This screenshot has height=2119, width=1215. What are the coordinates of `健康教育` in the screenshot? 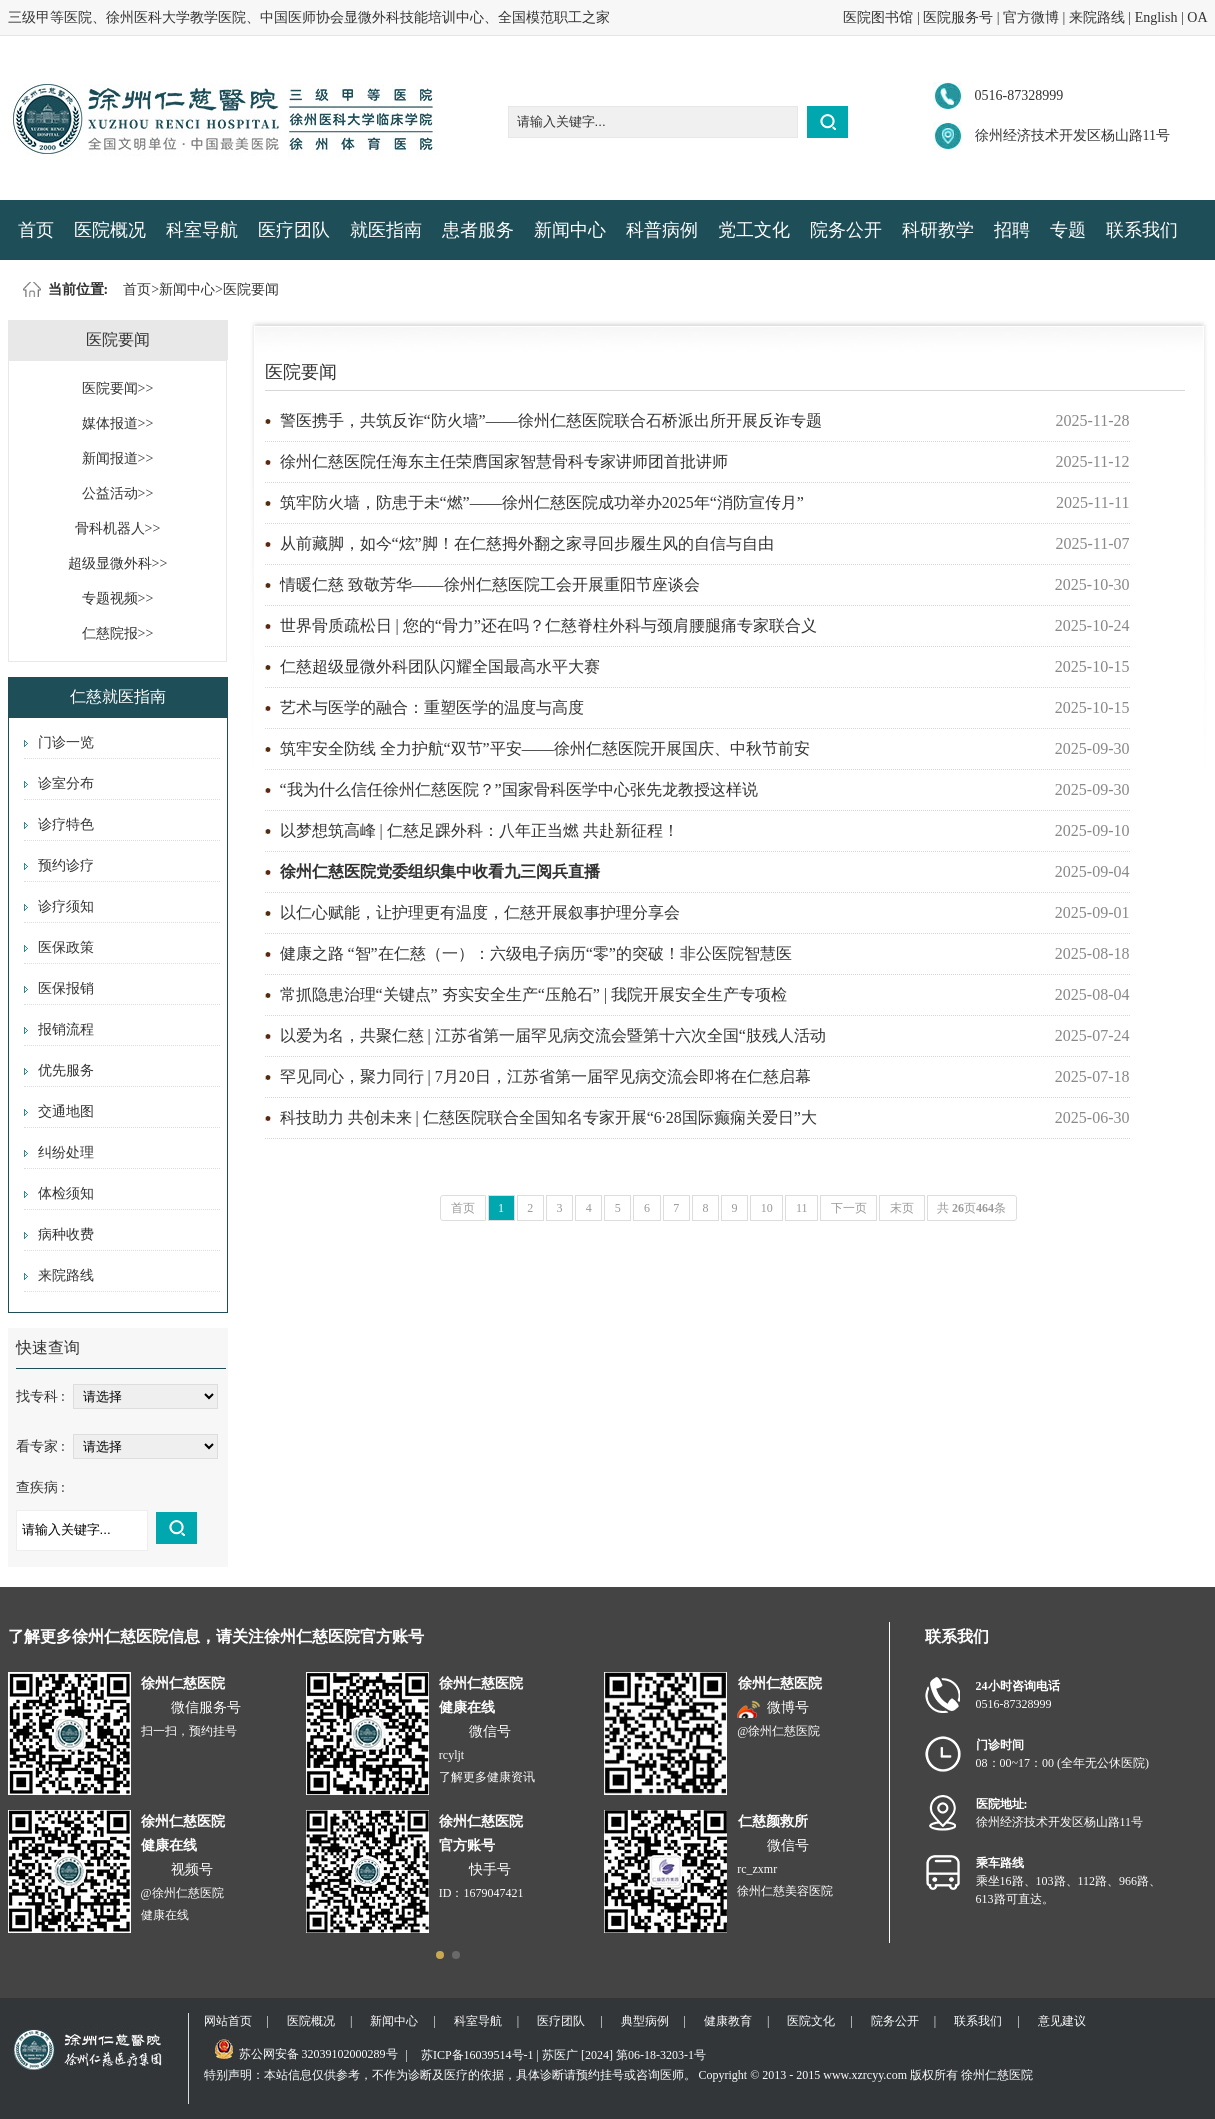 It's located at (728, 2021).